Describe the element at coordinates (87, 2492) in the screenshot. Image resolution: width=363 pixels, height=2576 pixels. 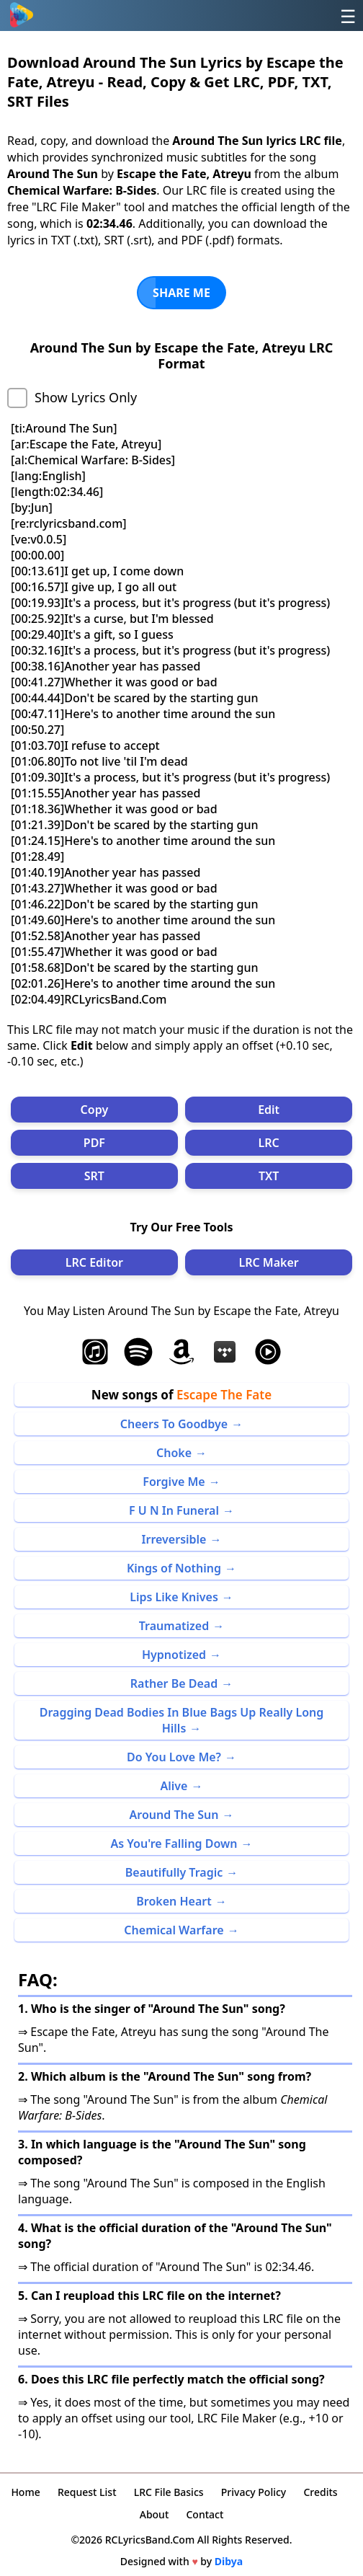
I see `Request List` at that location.